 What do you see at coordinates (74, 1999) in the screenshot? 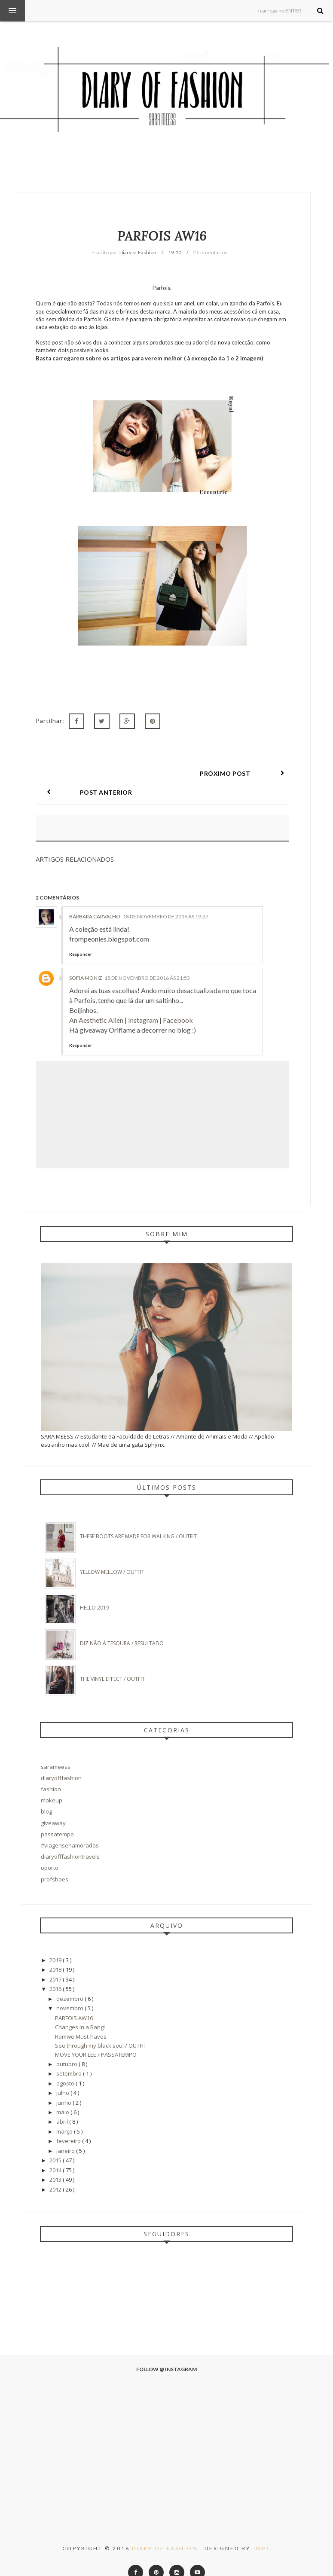
I see `PARFOIS AW16` at bounding box center [74, 1999].